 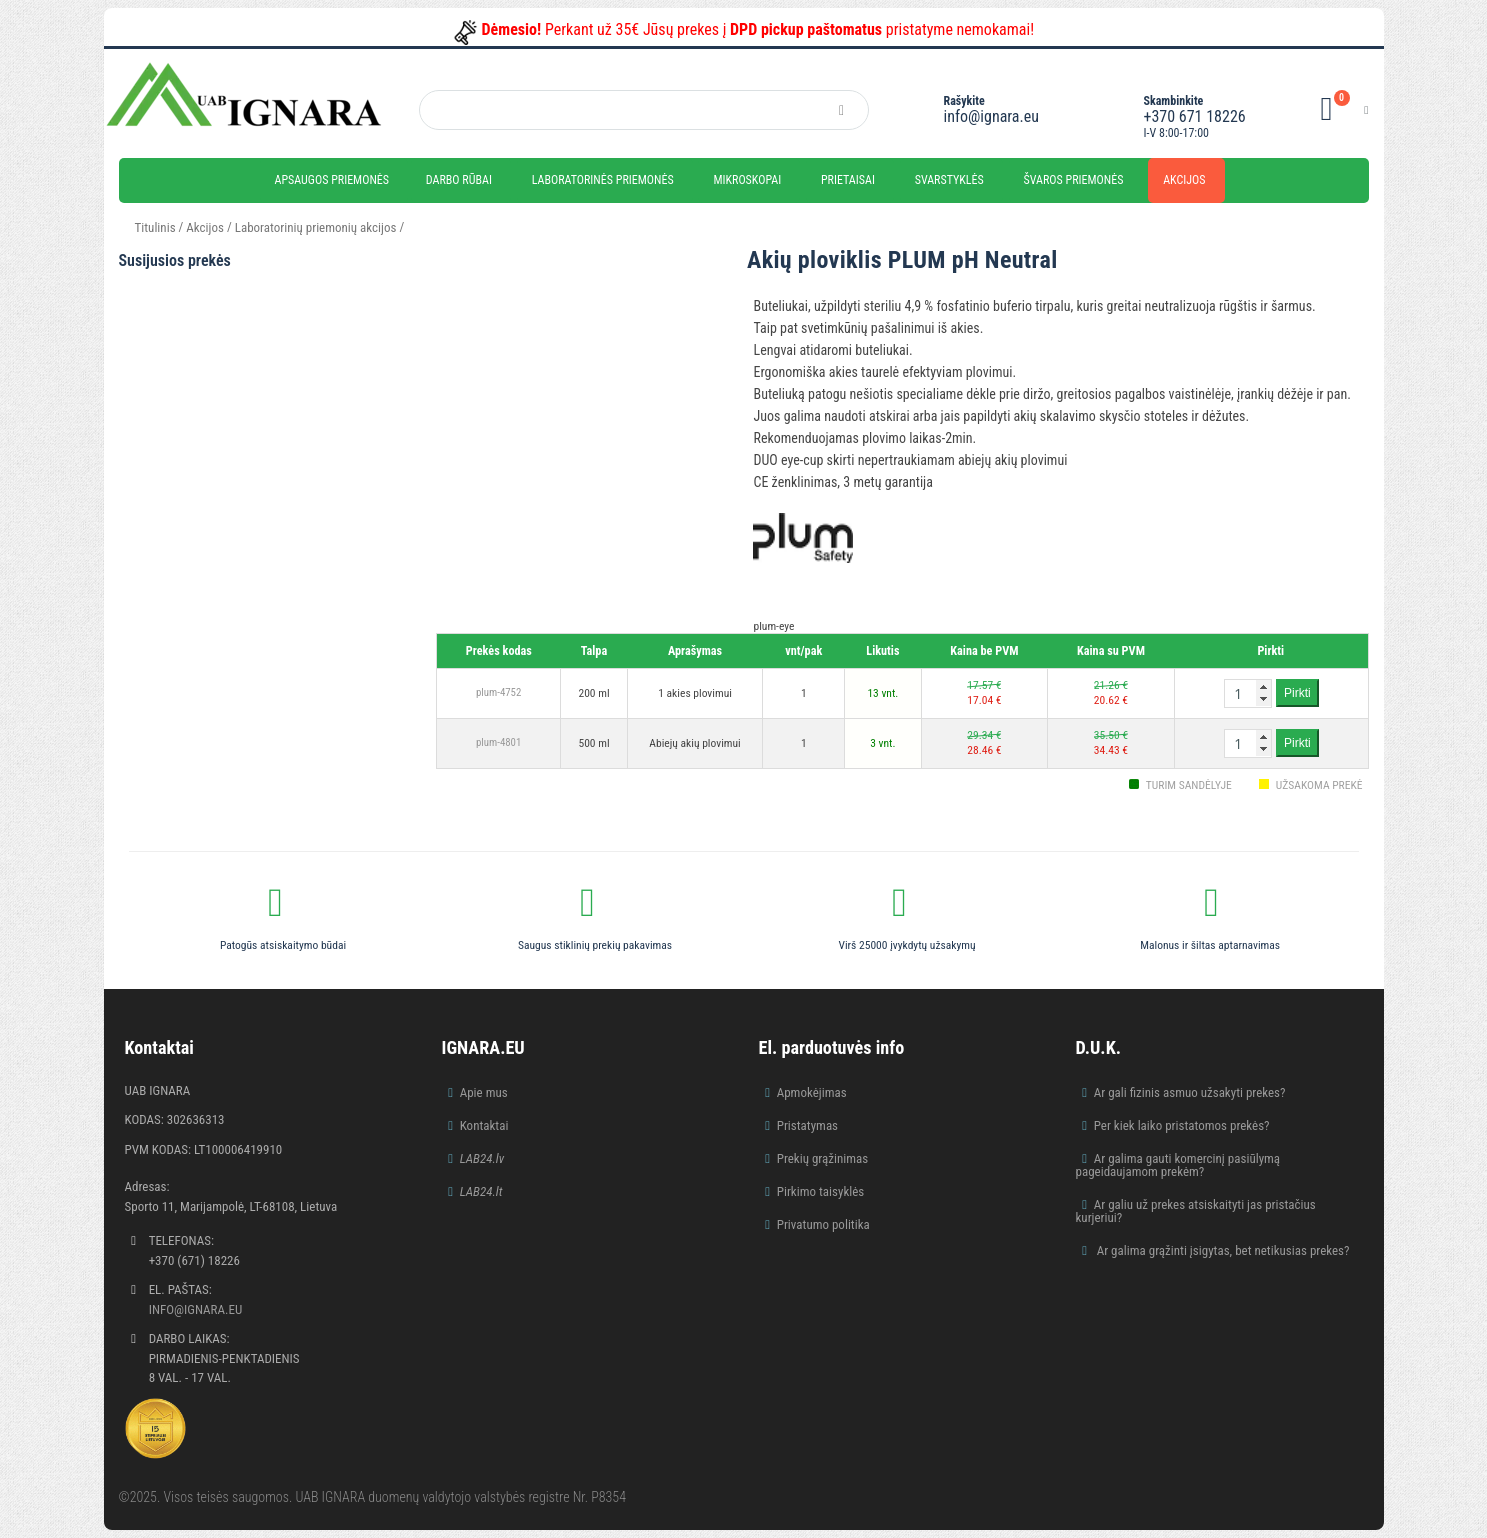 What do you see at coordinates (459, 180) in the screenshot?
I see `Darbo rūbai` at bounding box center [459, 180].